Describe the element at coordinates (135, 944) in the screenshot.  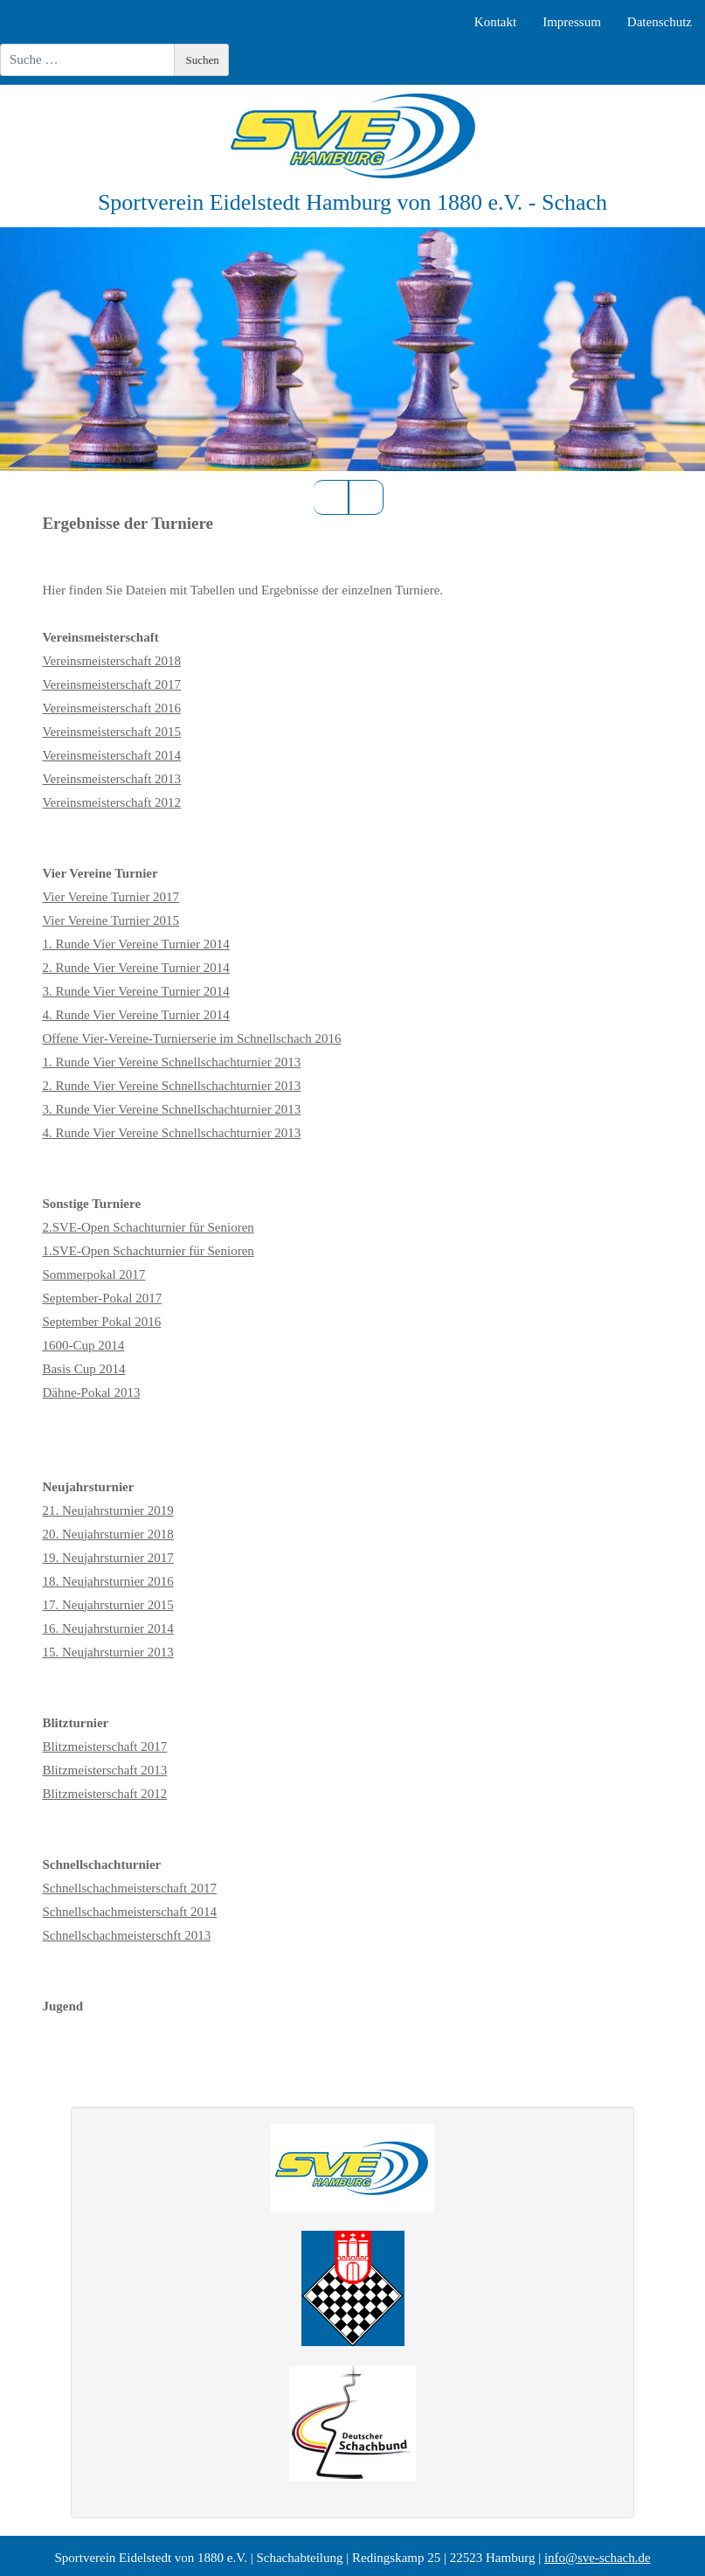
I see `1. Runde Vier Vereine Turnier 2014` at that location.